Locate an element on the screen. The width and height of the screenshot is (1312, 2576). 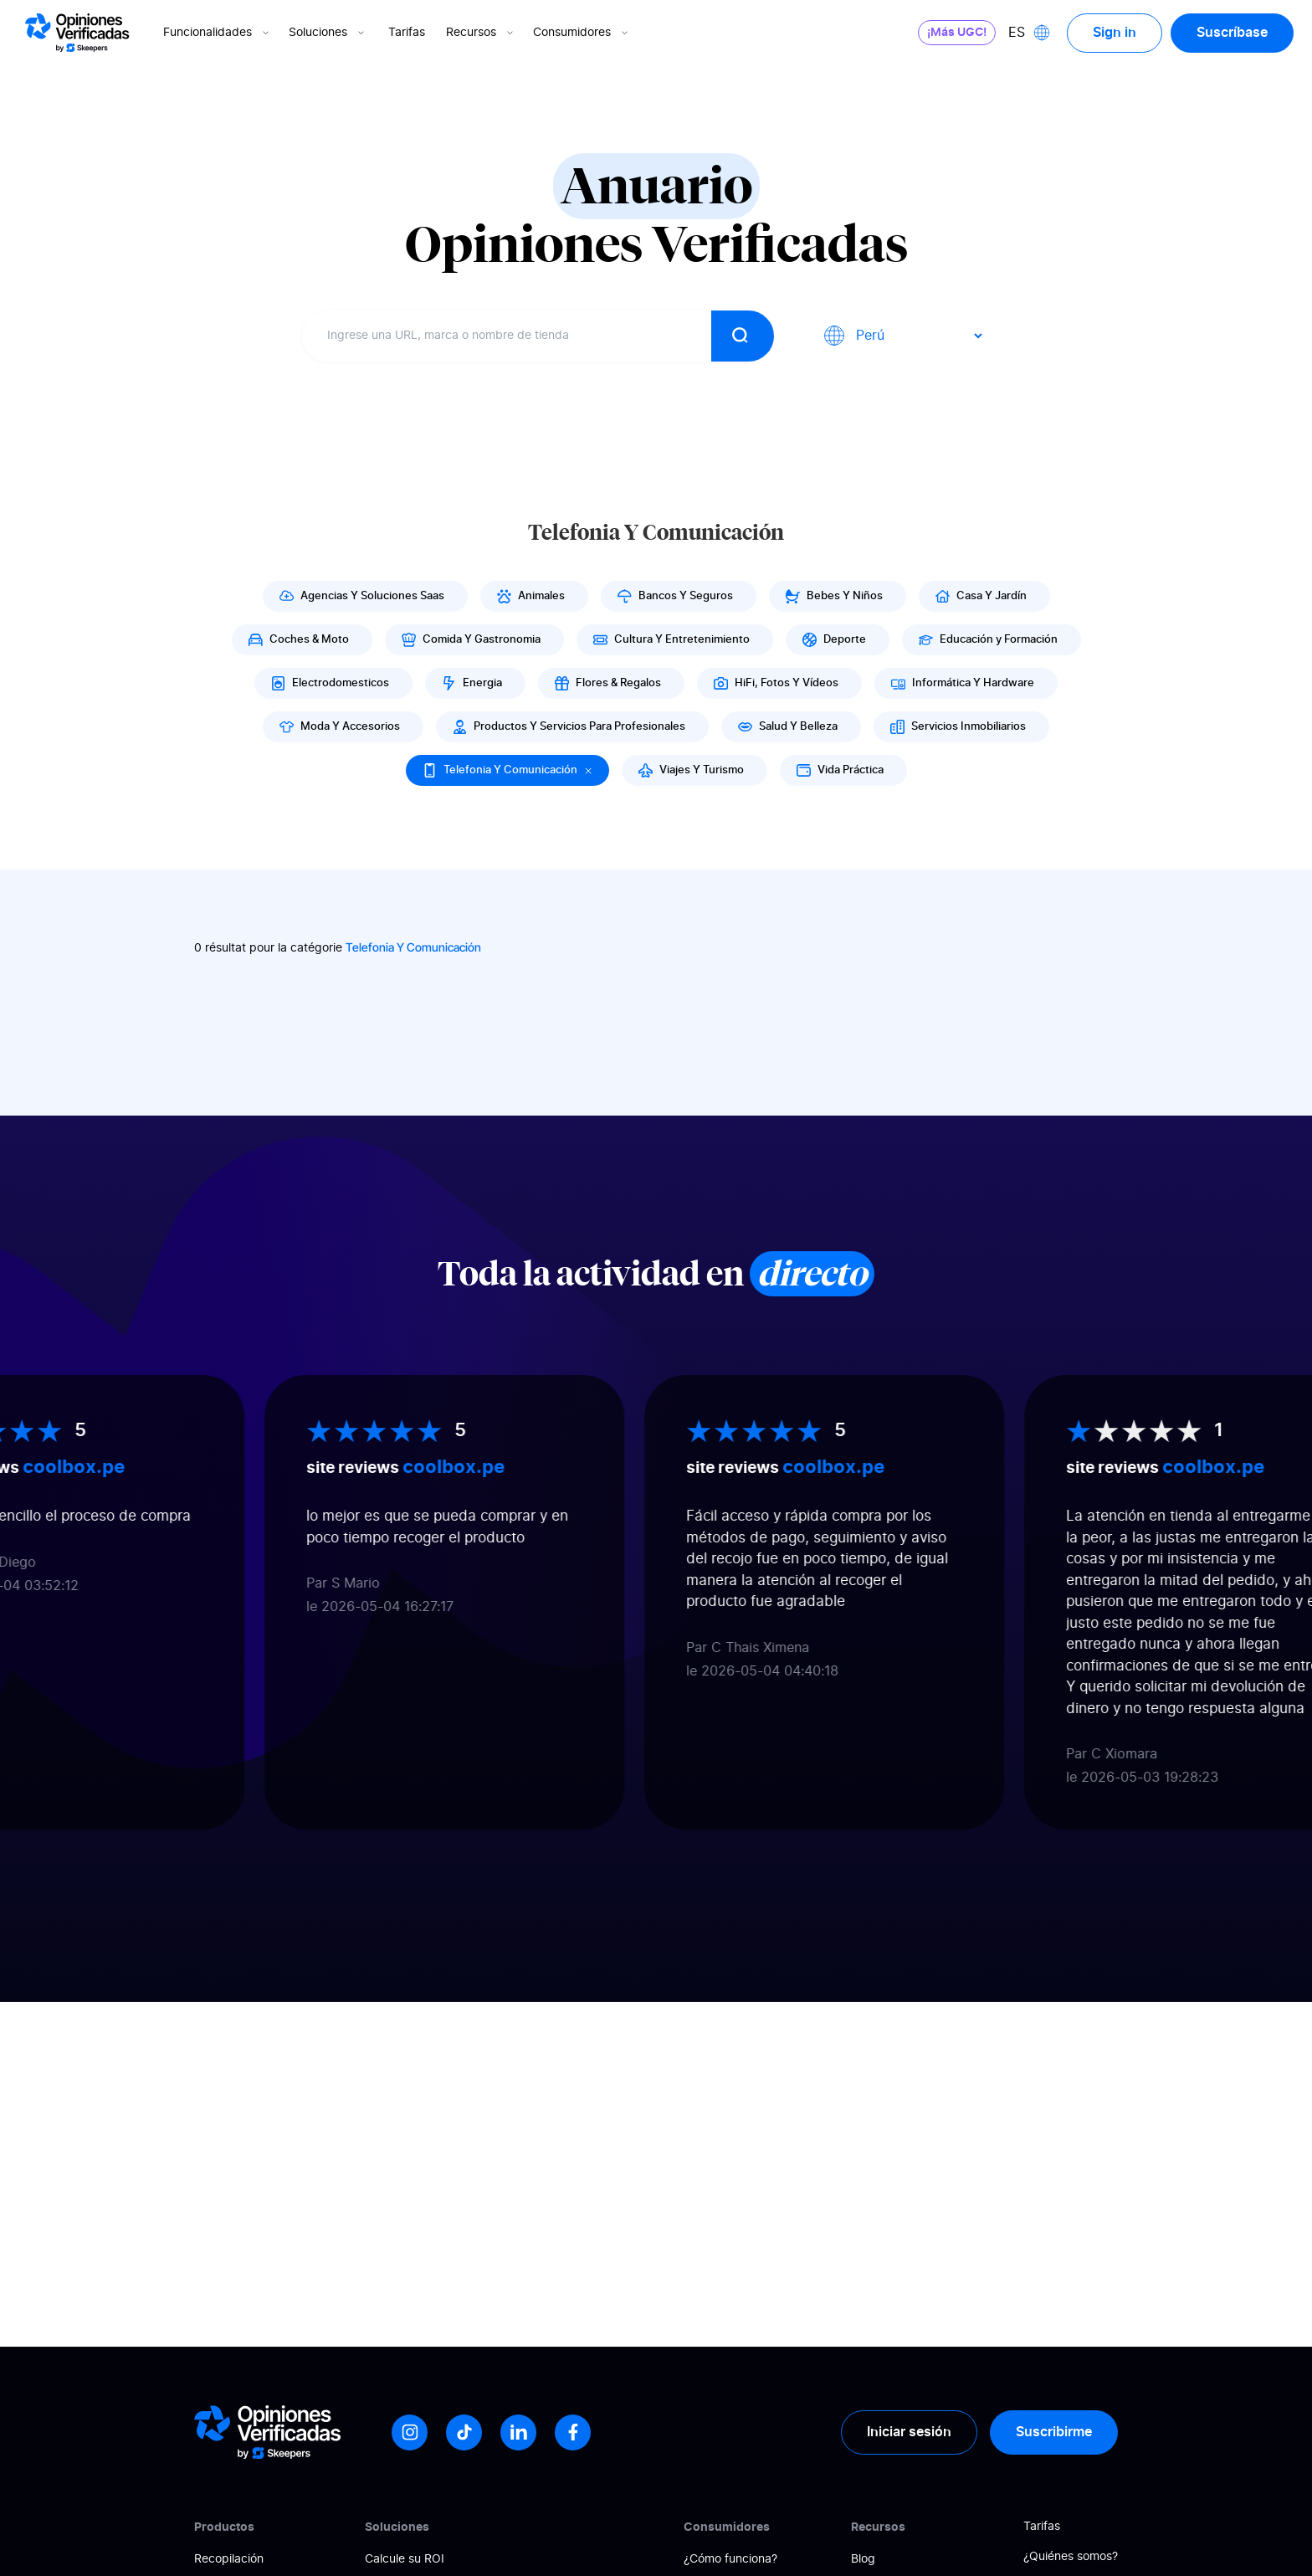
¿Quiénes somos? is located at coordinates (1070, 2557).